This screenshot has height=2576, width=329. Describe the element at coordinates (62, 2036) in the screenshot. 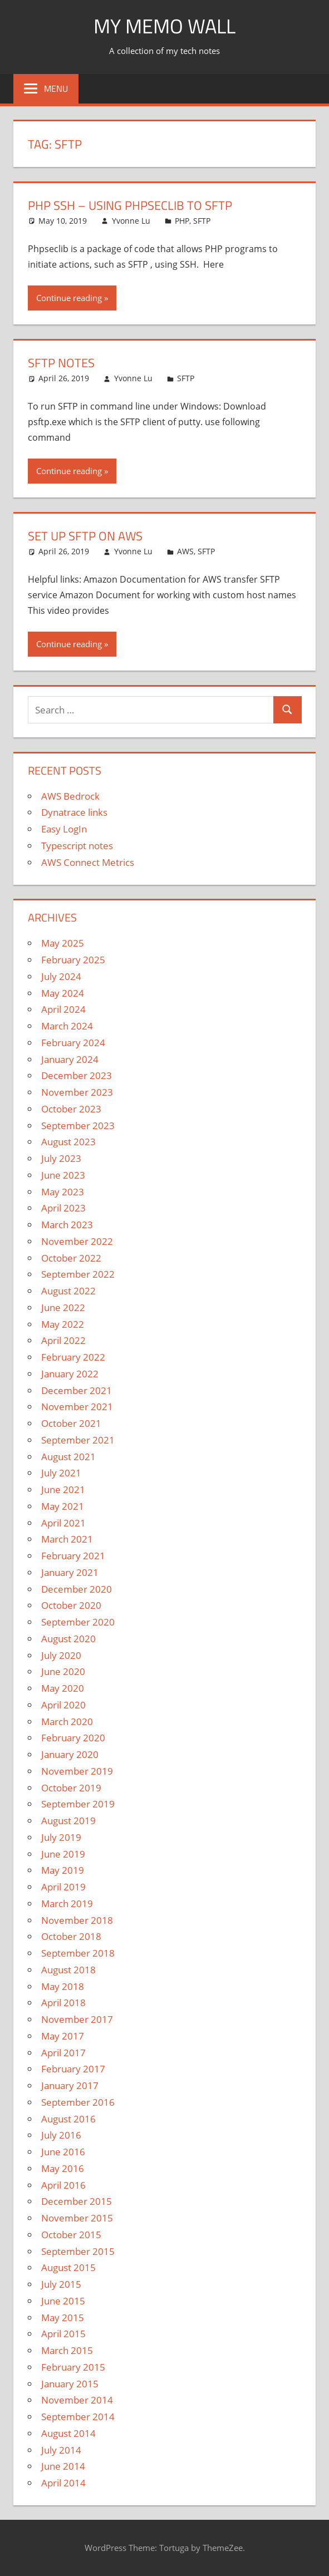

I see `May 2017` at that location.